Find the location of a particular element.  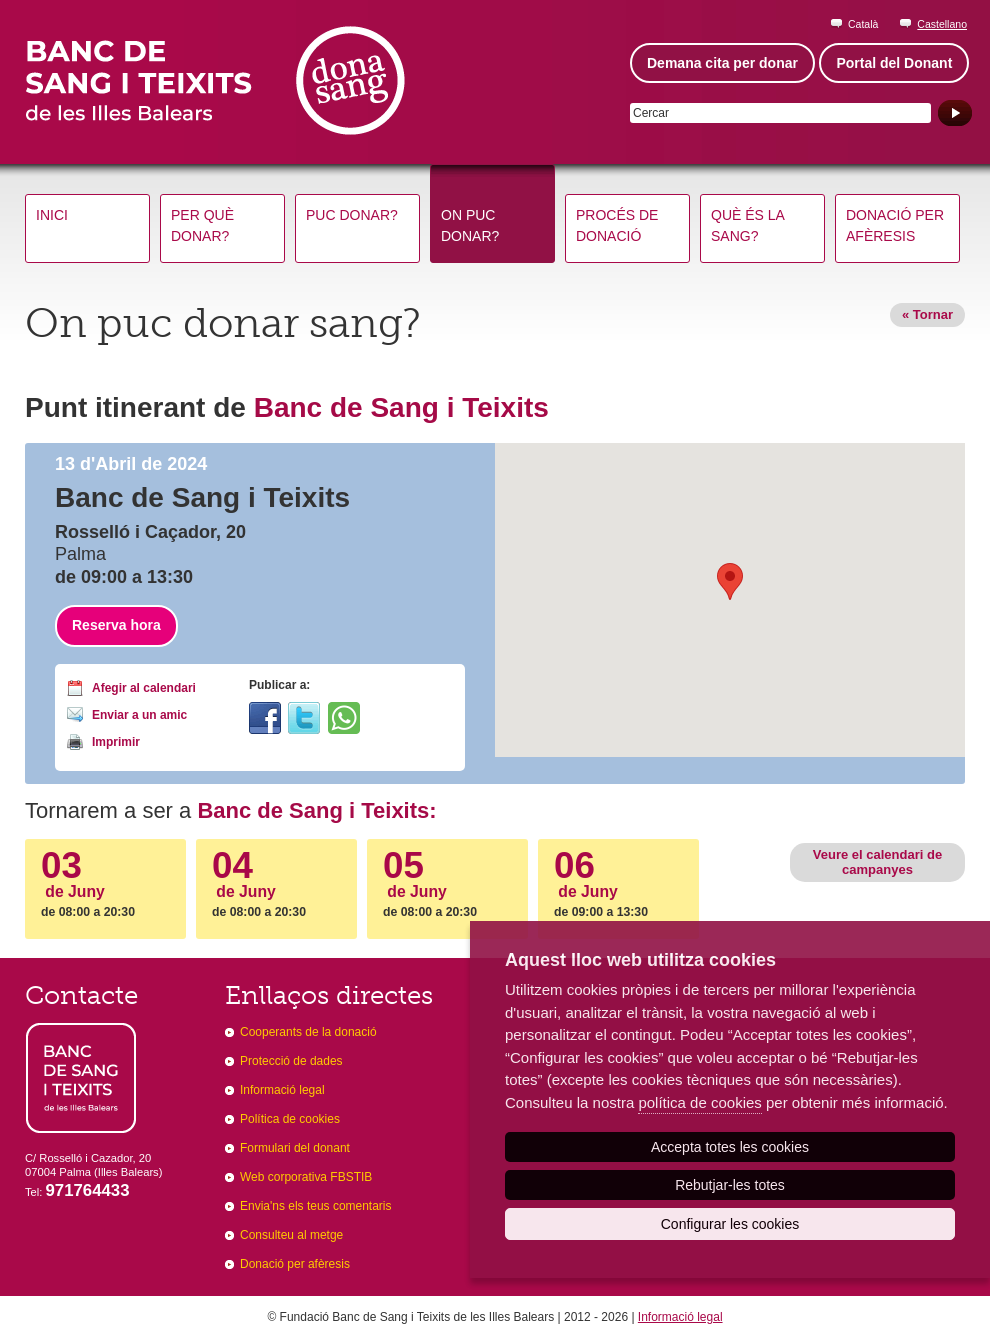

Portal del Donant is located at coordinates (894, 63).